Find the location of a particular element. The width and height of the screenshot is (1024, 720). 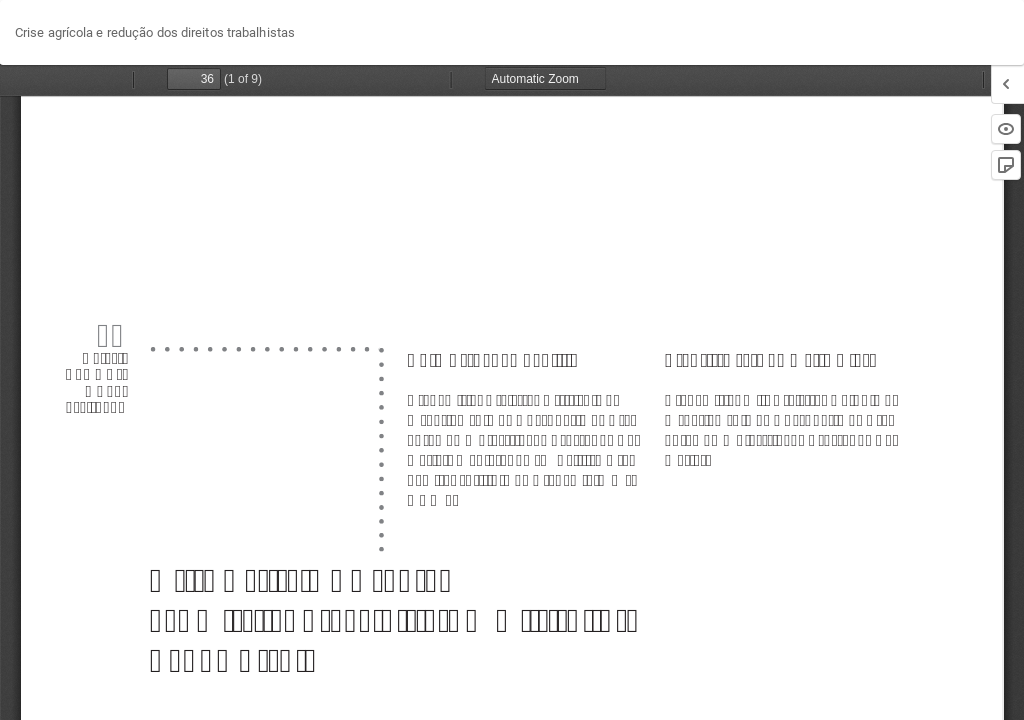

Crise agrícola e redução dos direitos trabalhistas is located at coordinates (155, 32).